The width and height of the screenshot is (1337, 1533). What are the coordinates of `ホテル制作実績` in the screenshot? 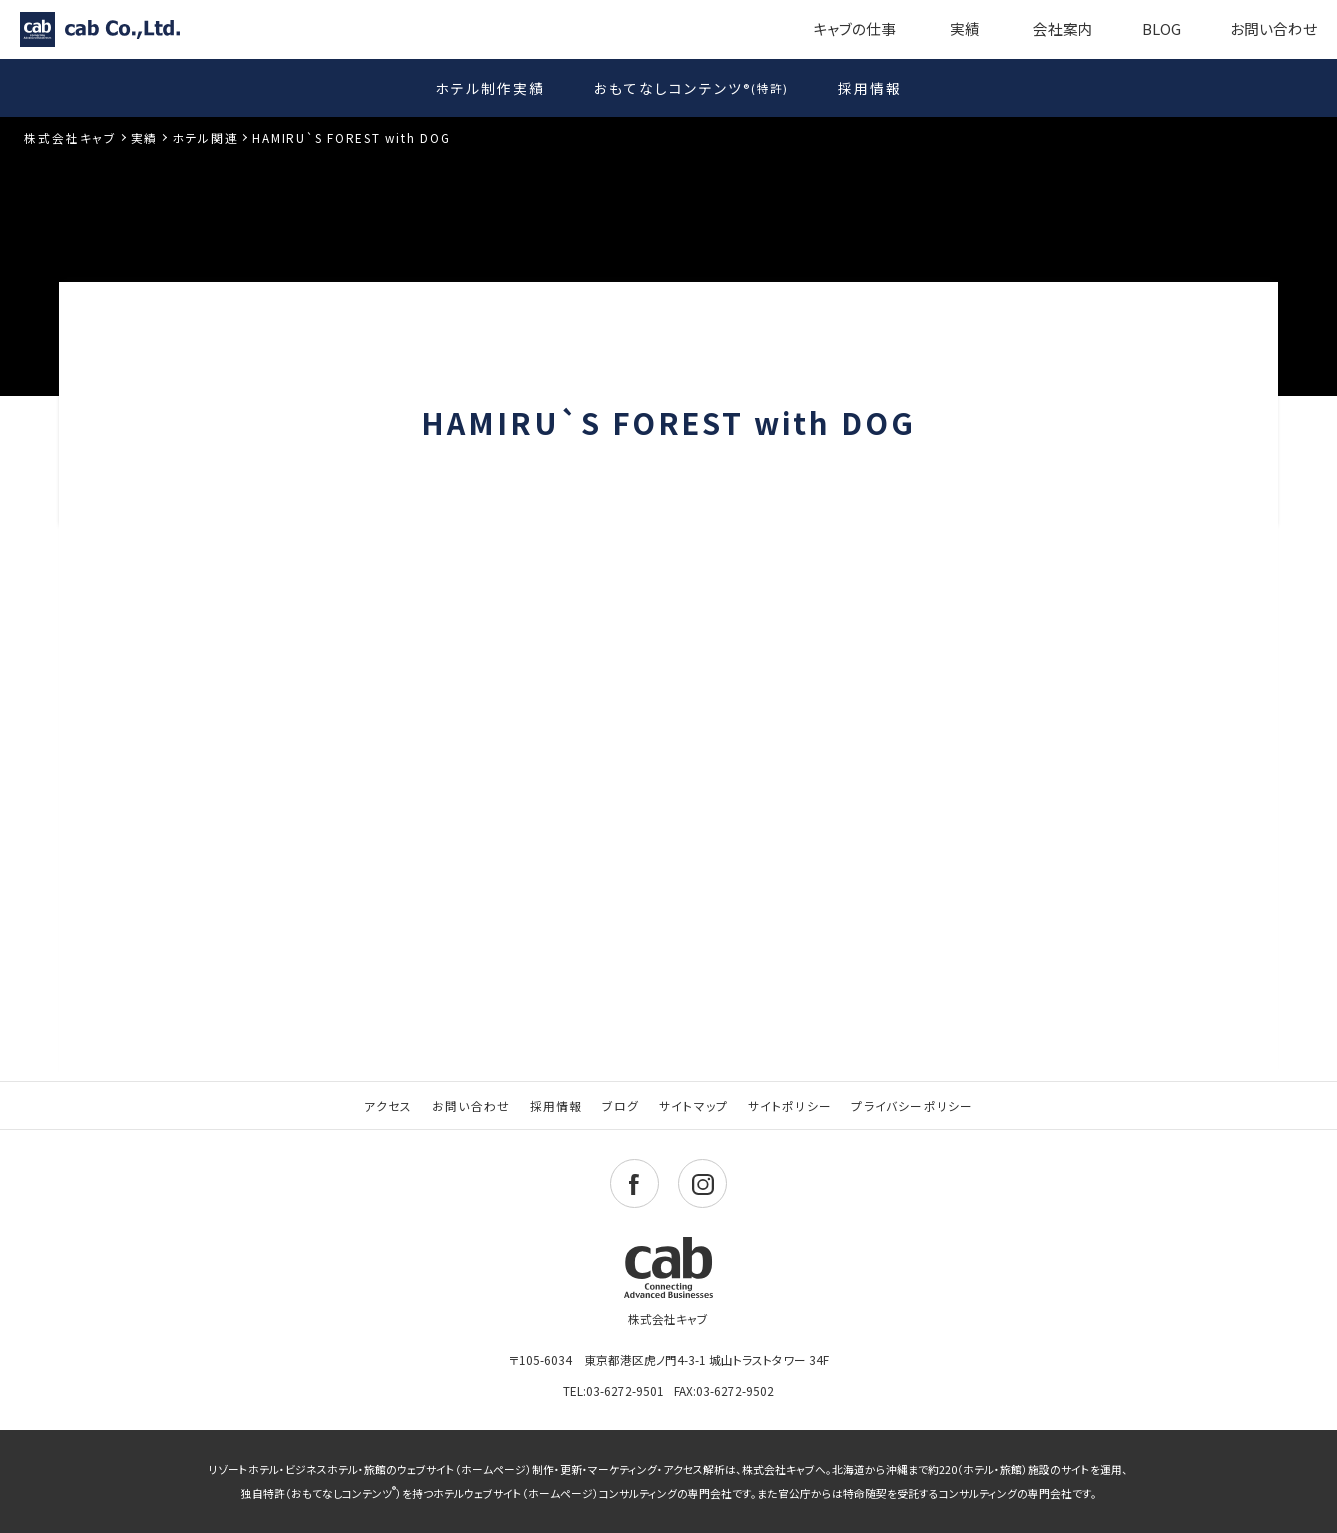 It's located at (490, 88).